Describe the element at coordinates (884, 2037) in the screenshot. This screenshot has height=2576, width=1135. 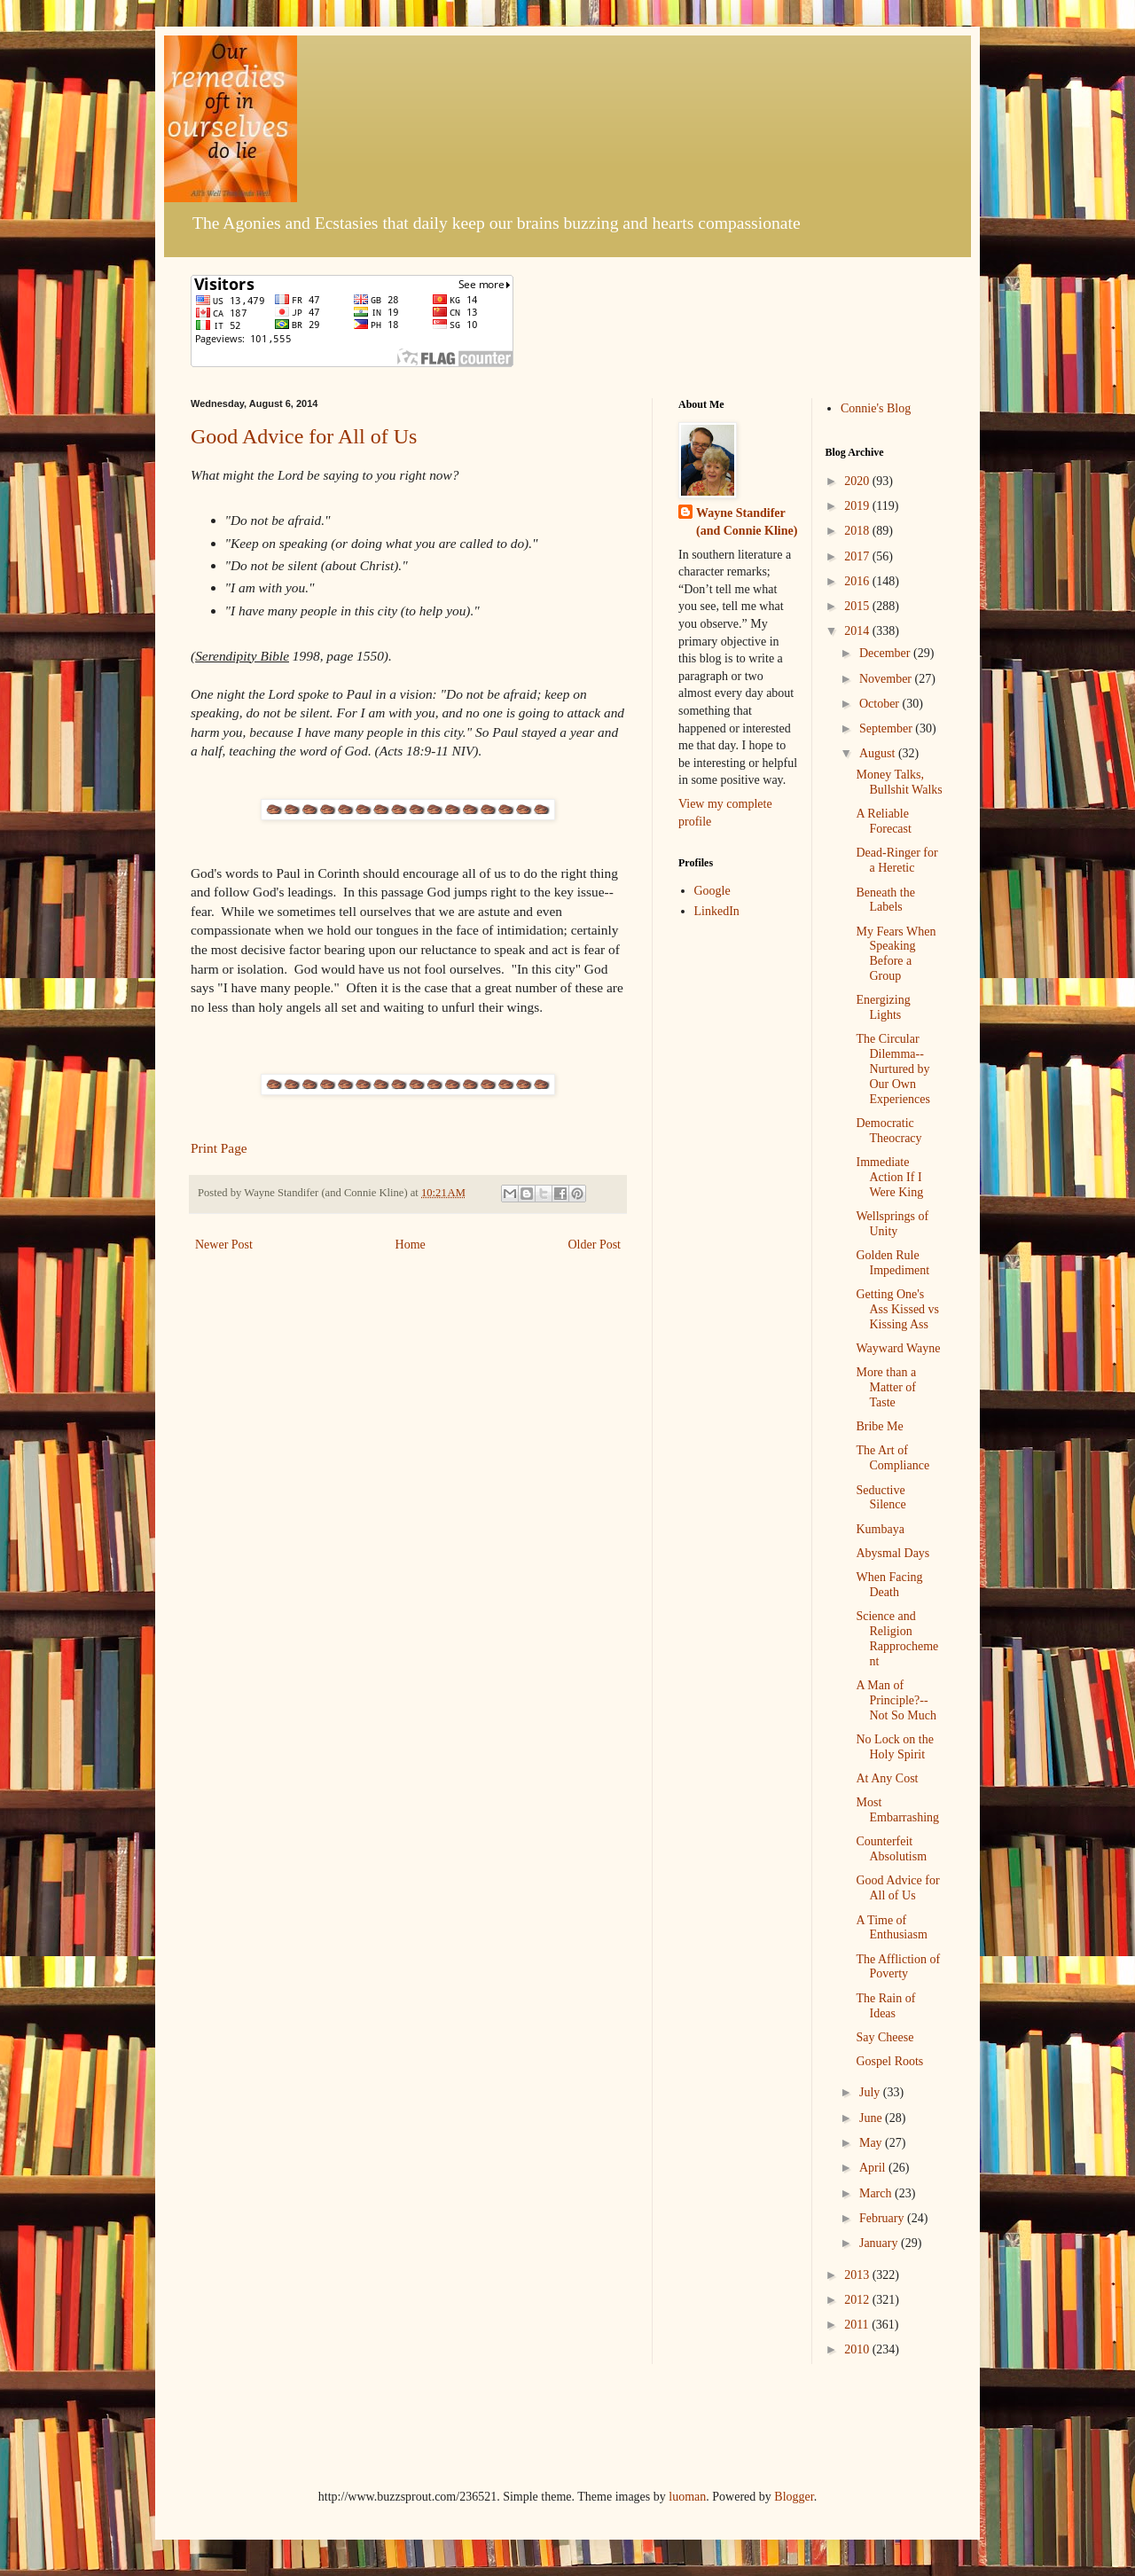
I see `Say Cheese` at that location.